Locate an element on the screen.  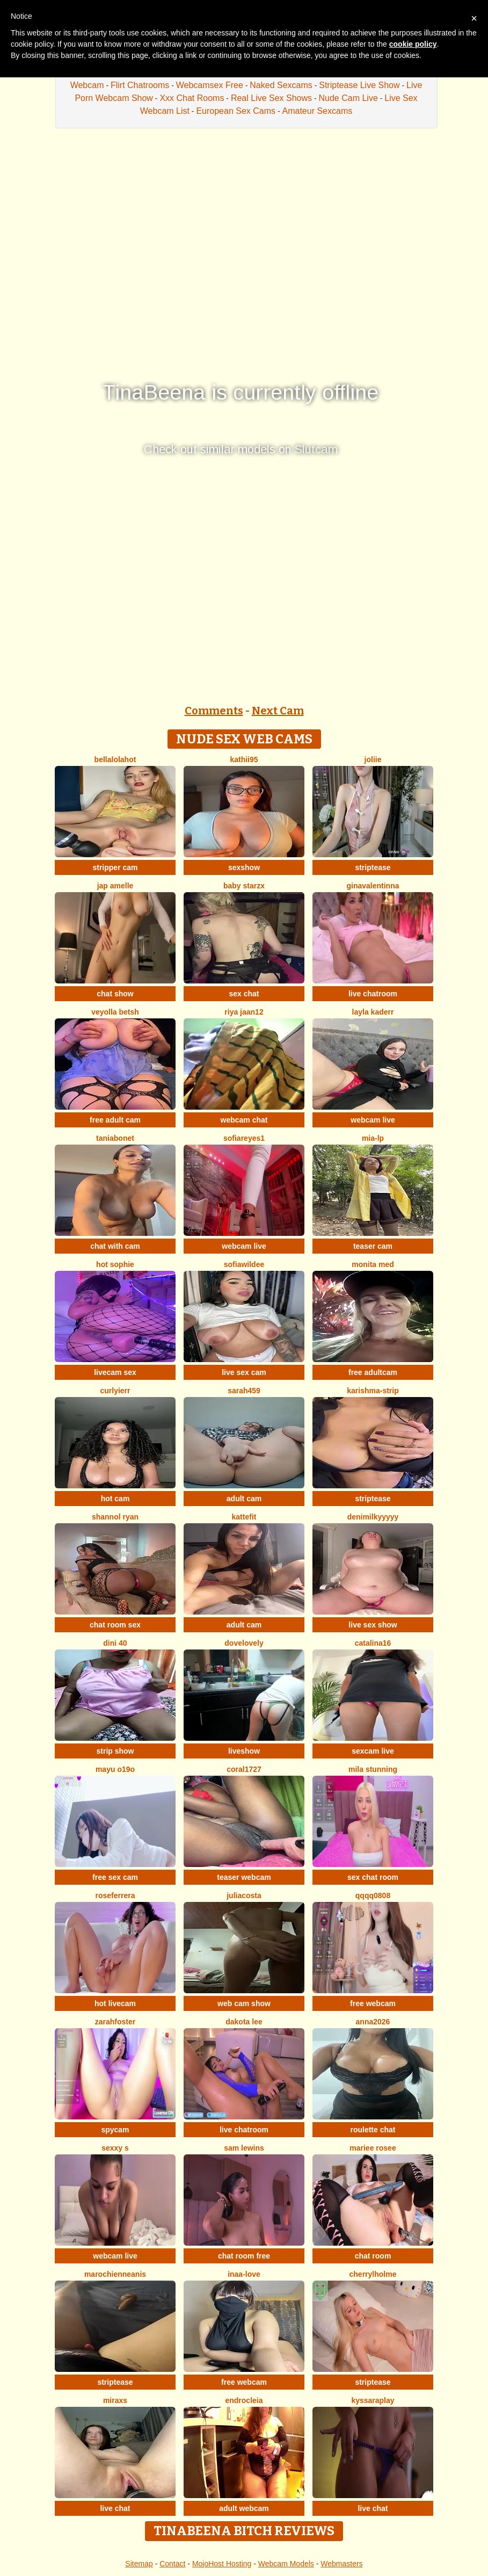
Next Cam is located at coordinates (278, 710).